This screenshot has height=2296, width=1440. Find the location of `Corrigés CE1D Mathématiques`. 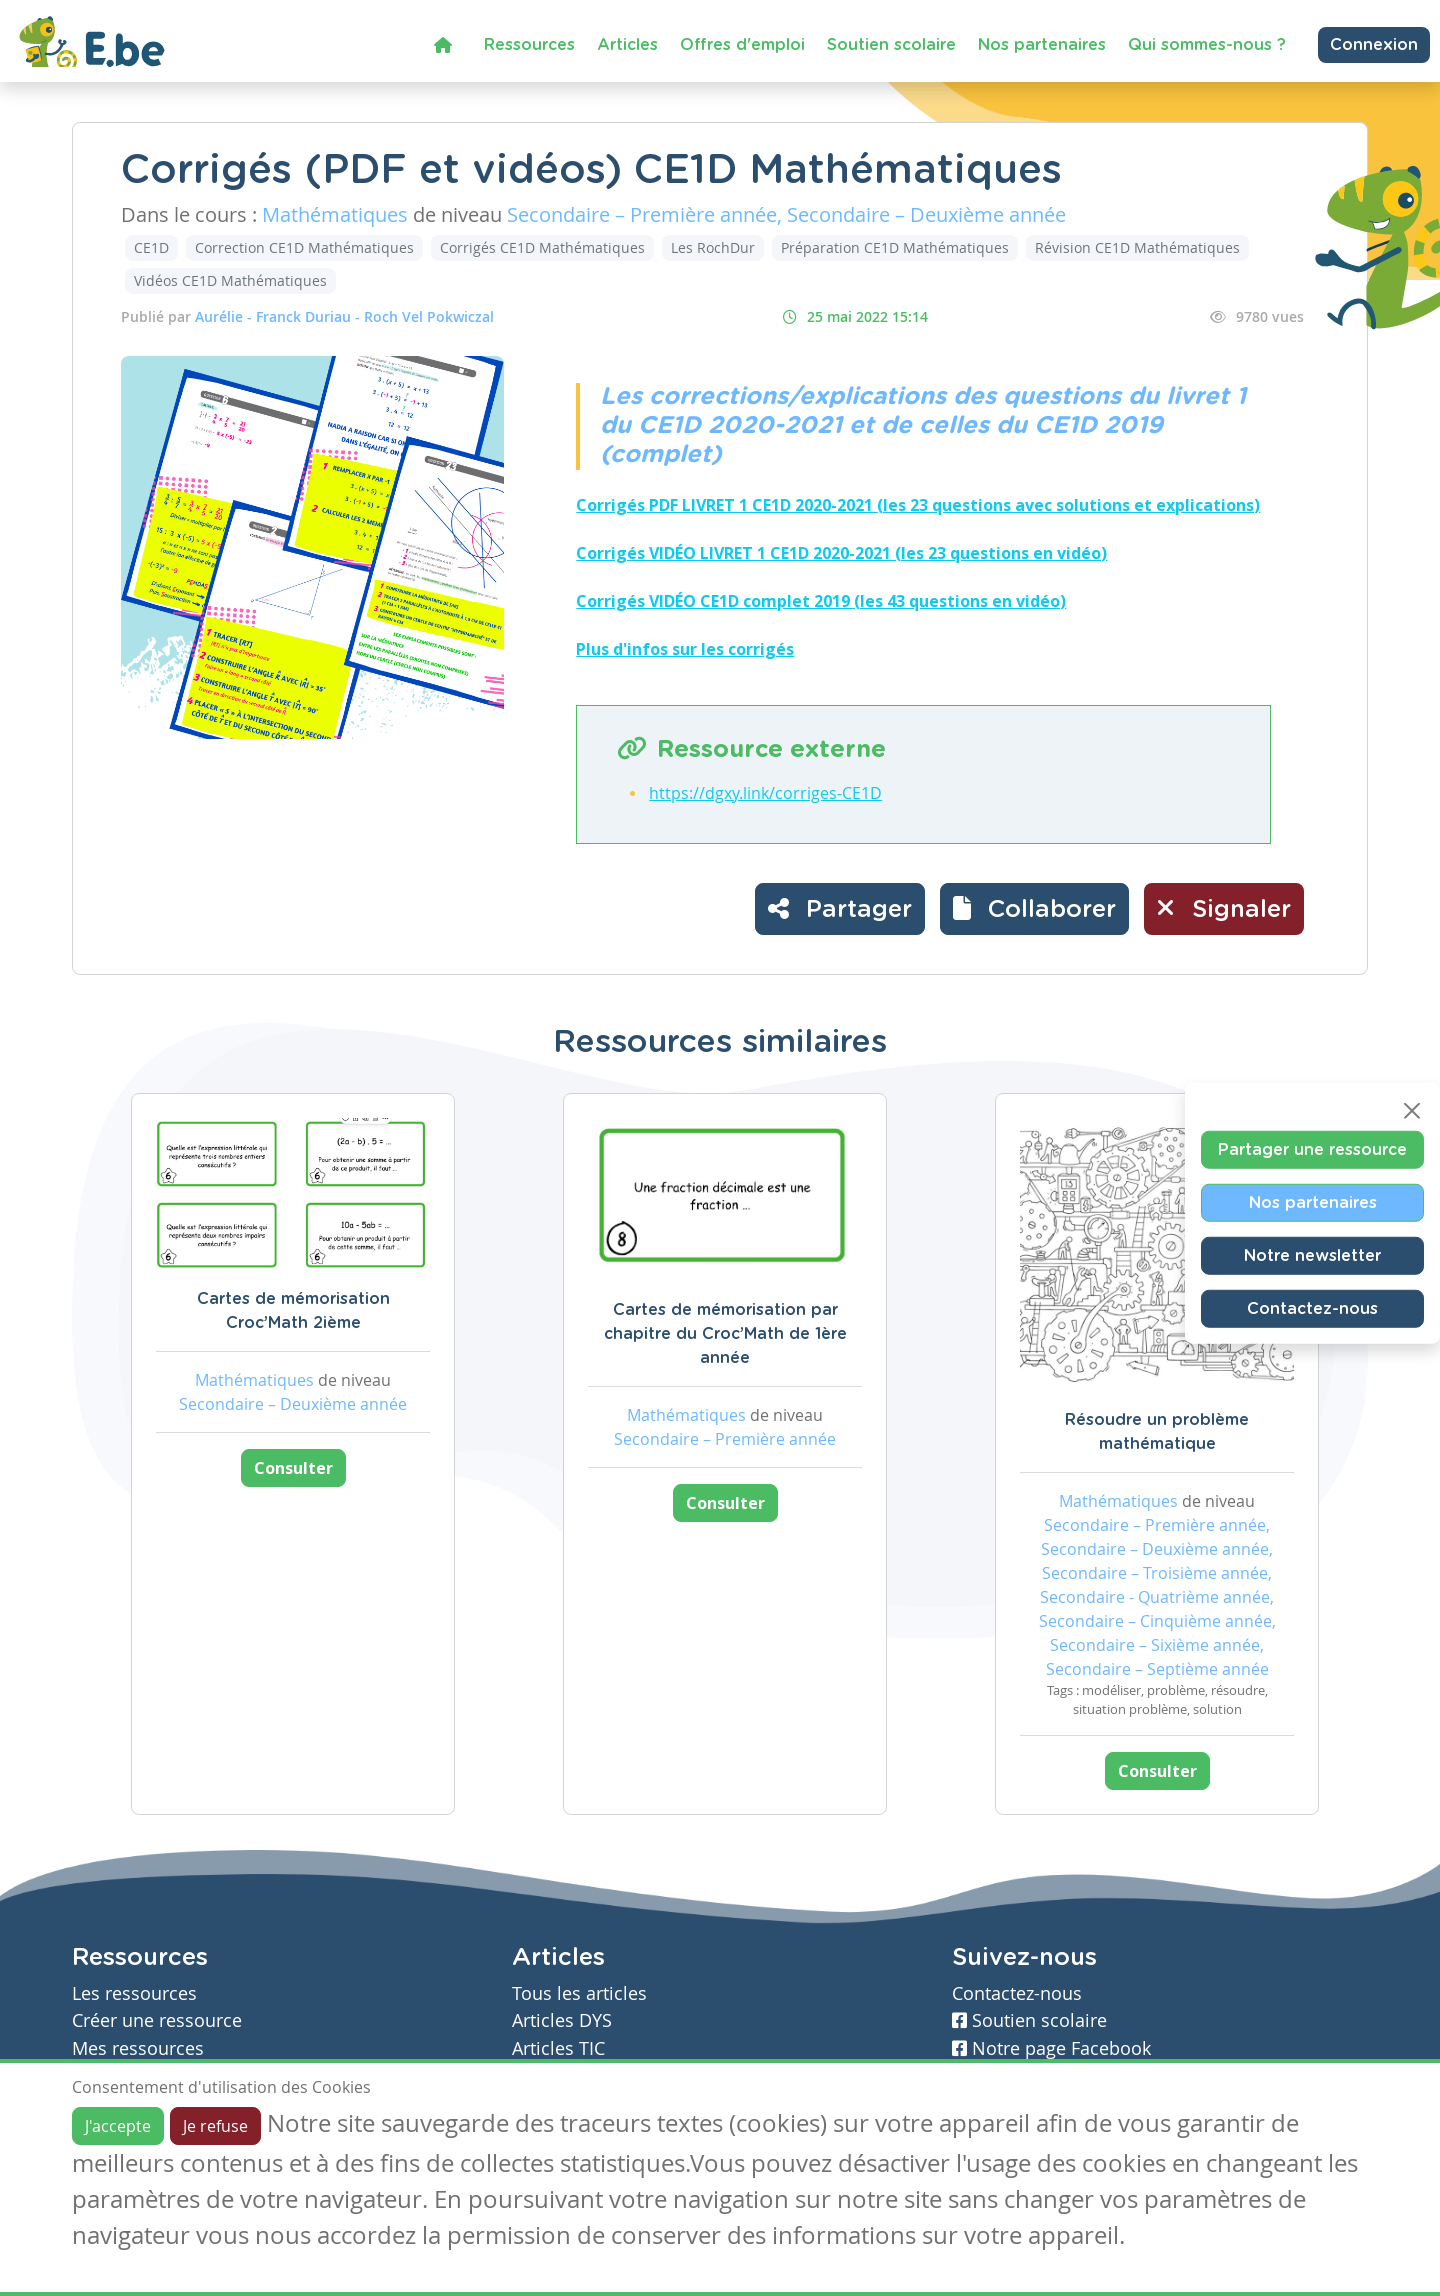

Corrigés CE1D Mathématiques is located at coordinates (542, 247).